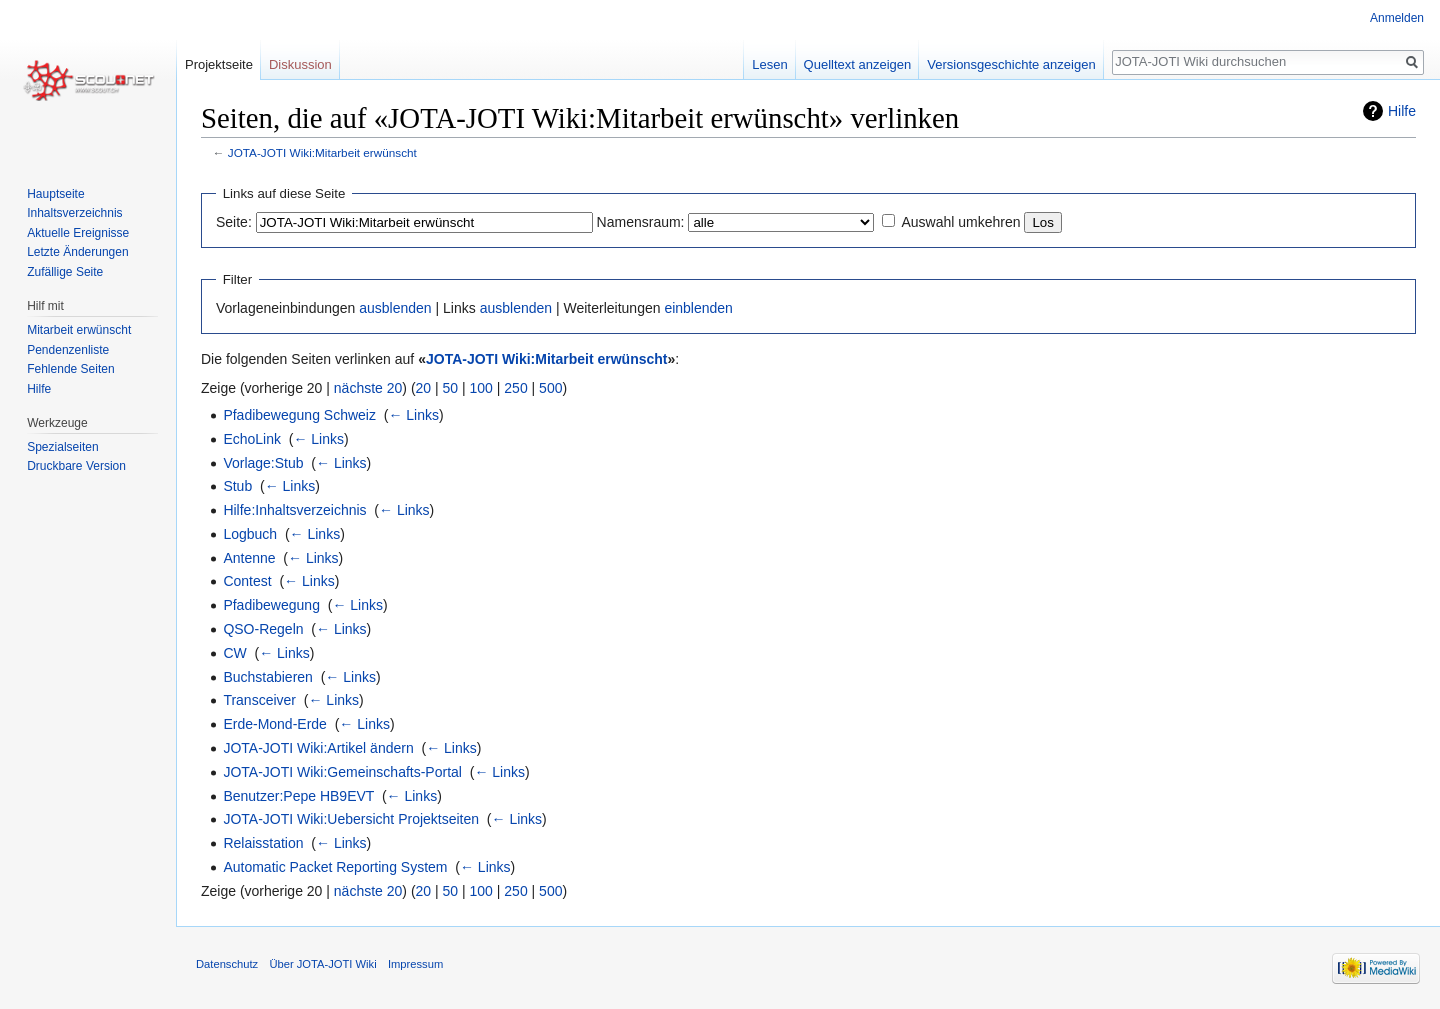 Image resolution: width=1440 pixels, height=1009 pixels. Describe the element at coordinates (252, 439) in the screenshot. I see `EchoLink` at that location.